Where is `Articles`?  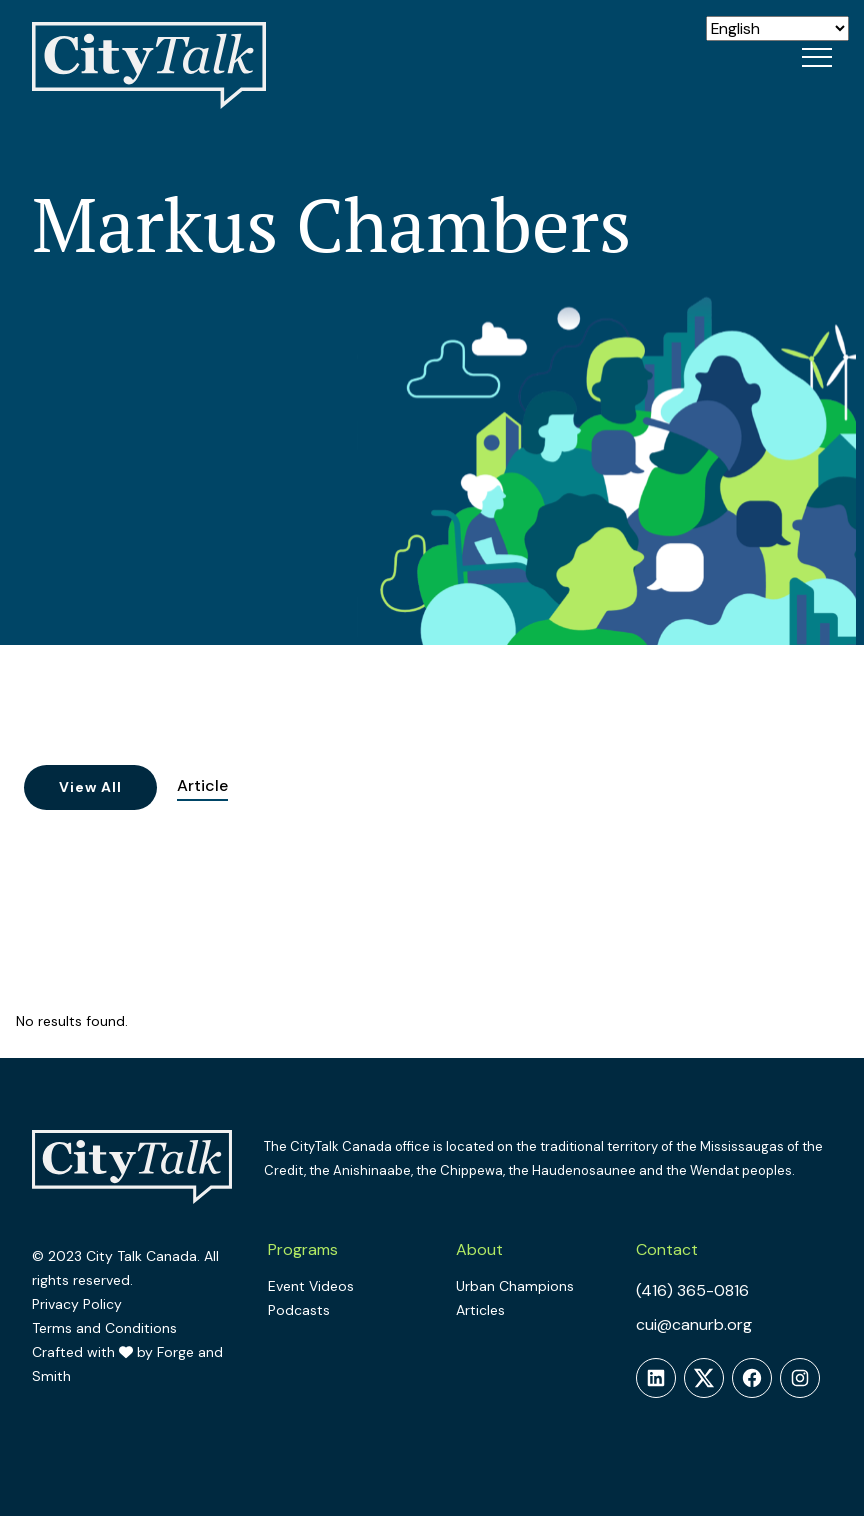 Articles is located at coordinates (480, 1310).